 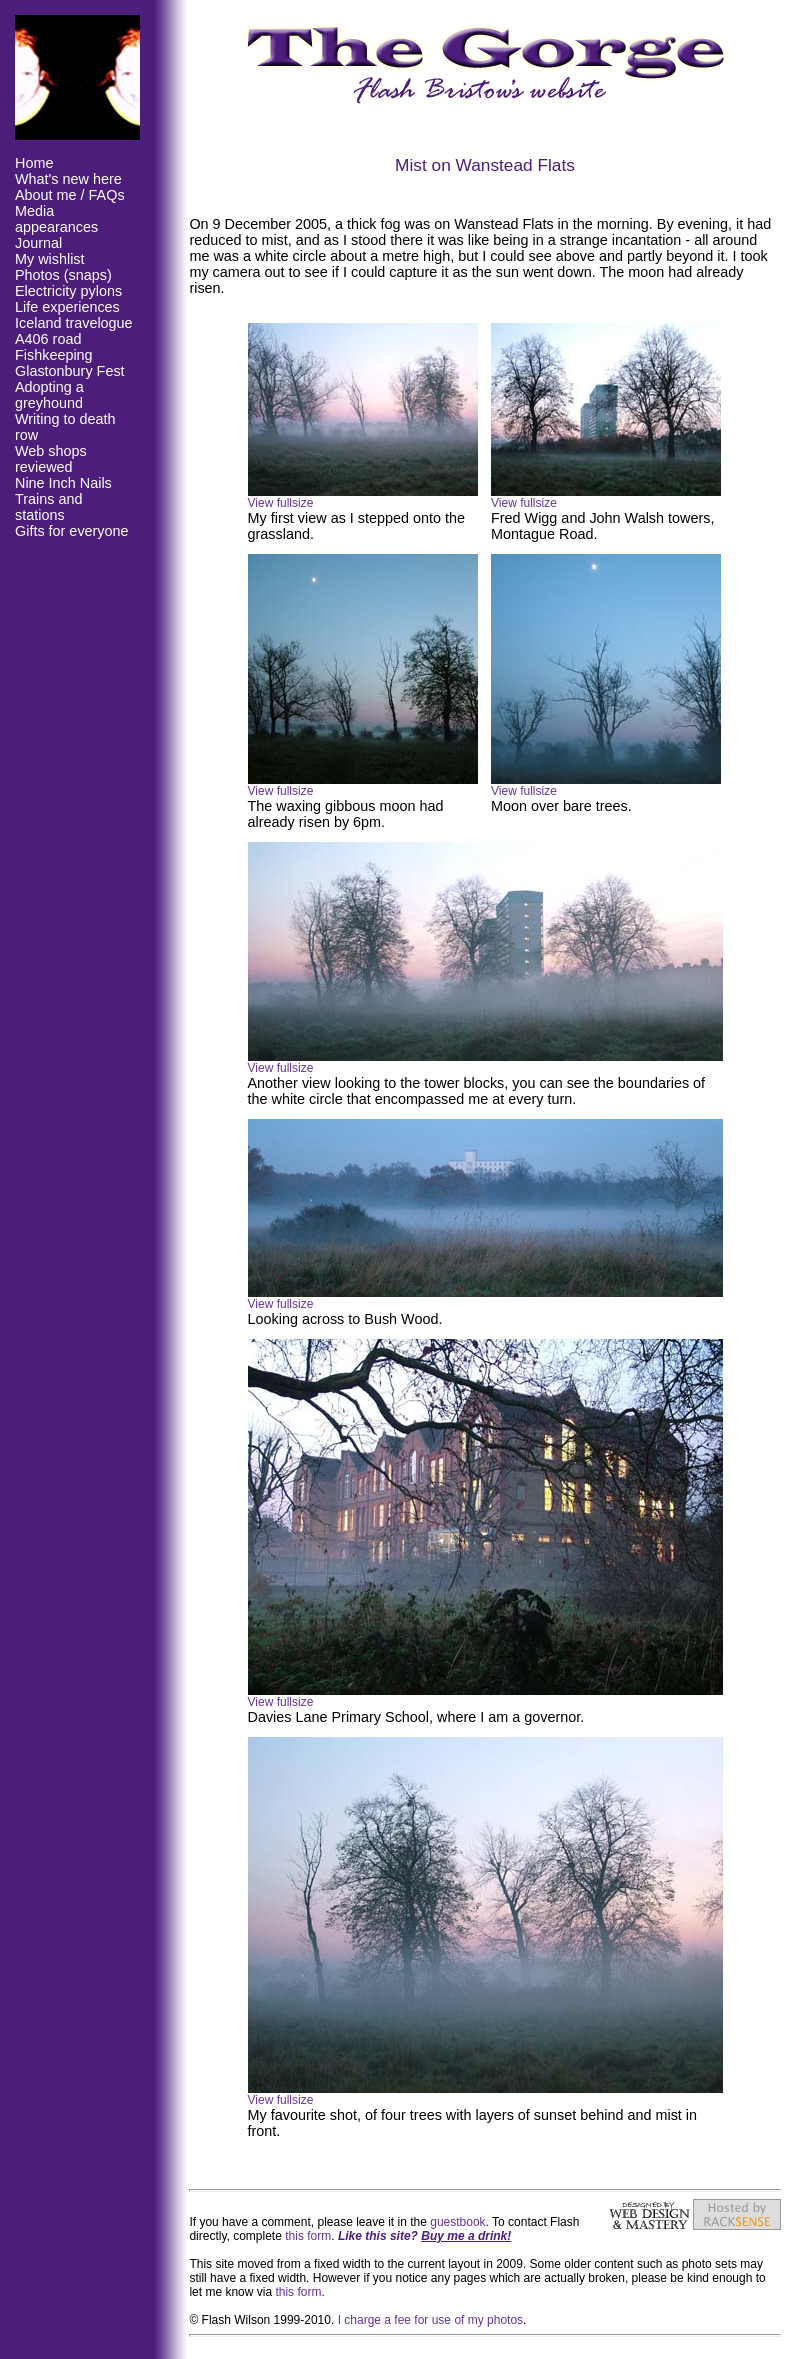 What do you see at coordinates (63, 275) in the screenshot?
I see `Photos (snaps)` at bounding box center [63, 275].